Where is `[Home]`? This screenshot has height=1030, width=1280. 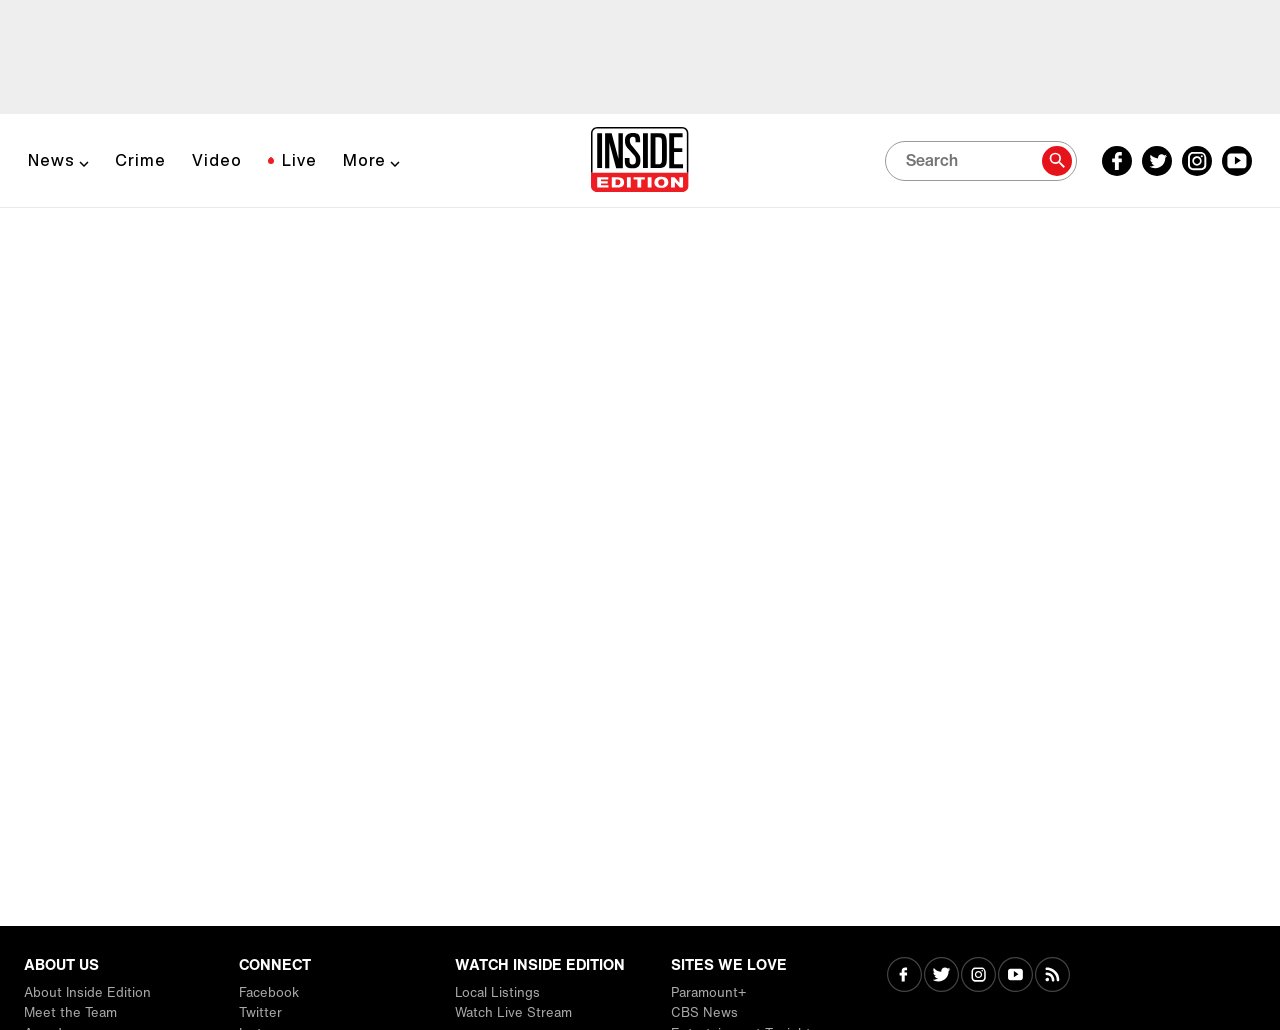 [Home] is located at coordinates (639, 161).